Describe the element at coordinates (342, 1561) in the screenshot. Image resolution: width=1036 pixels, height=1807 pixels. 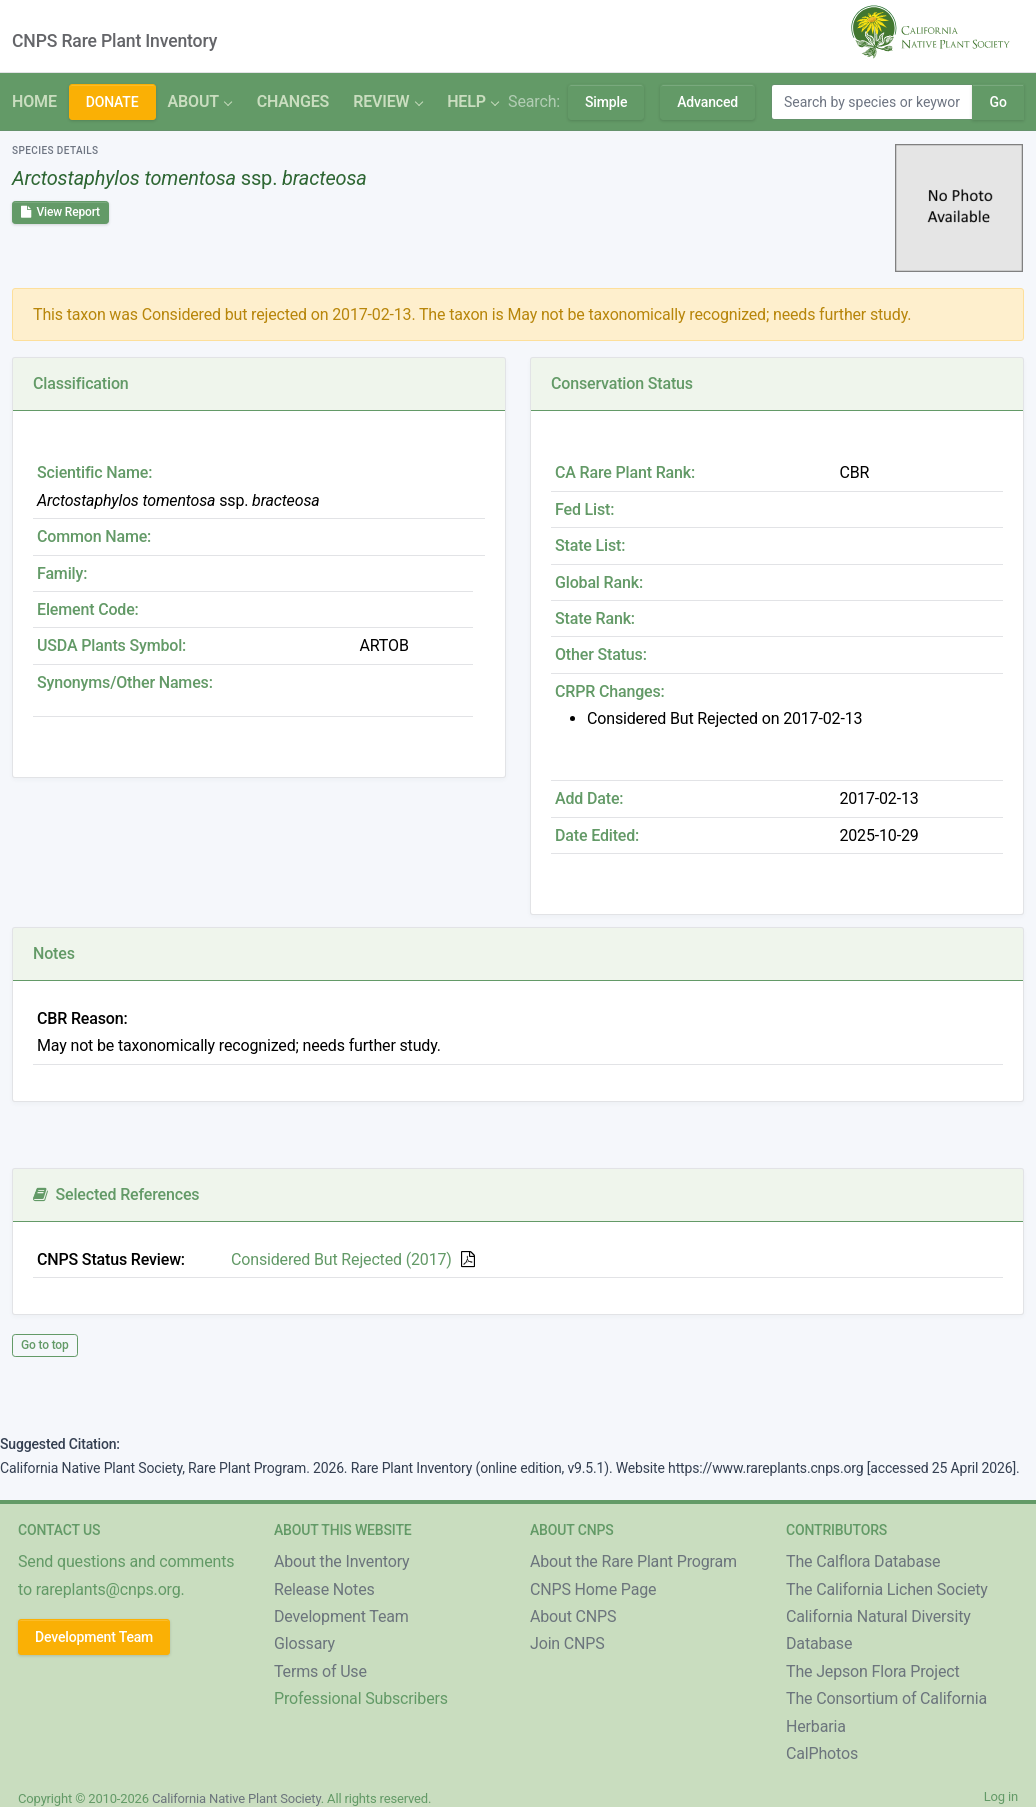
I see `About the Inventory` at that location.